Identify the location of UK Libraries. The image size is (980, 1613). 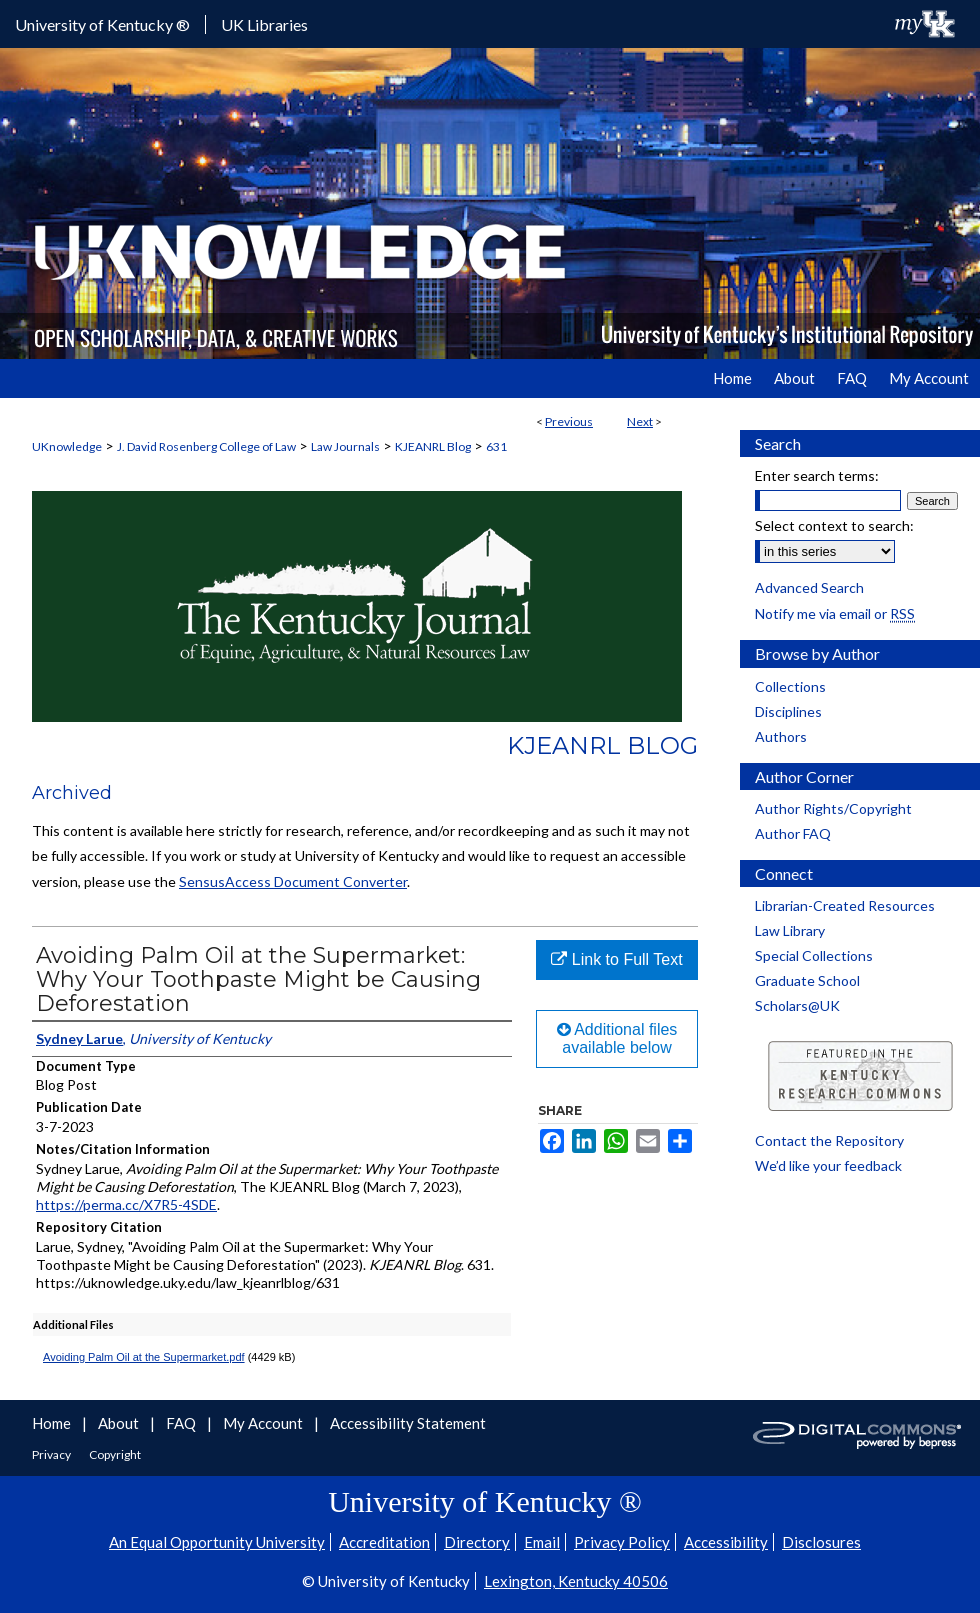
(264, 24).